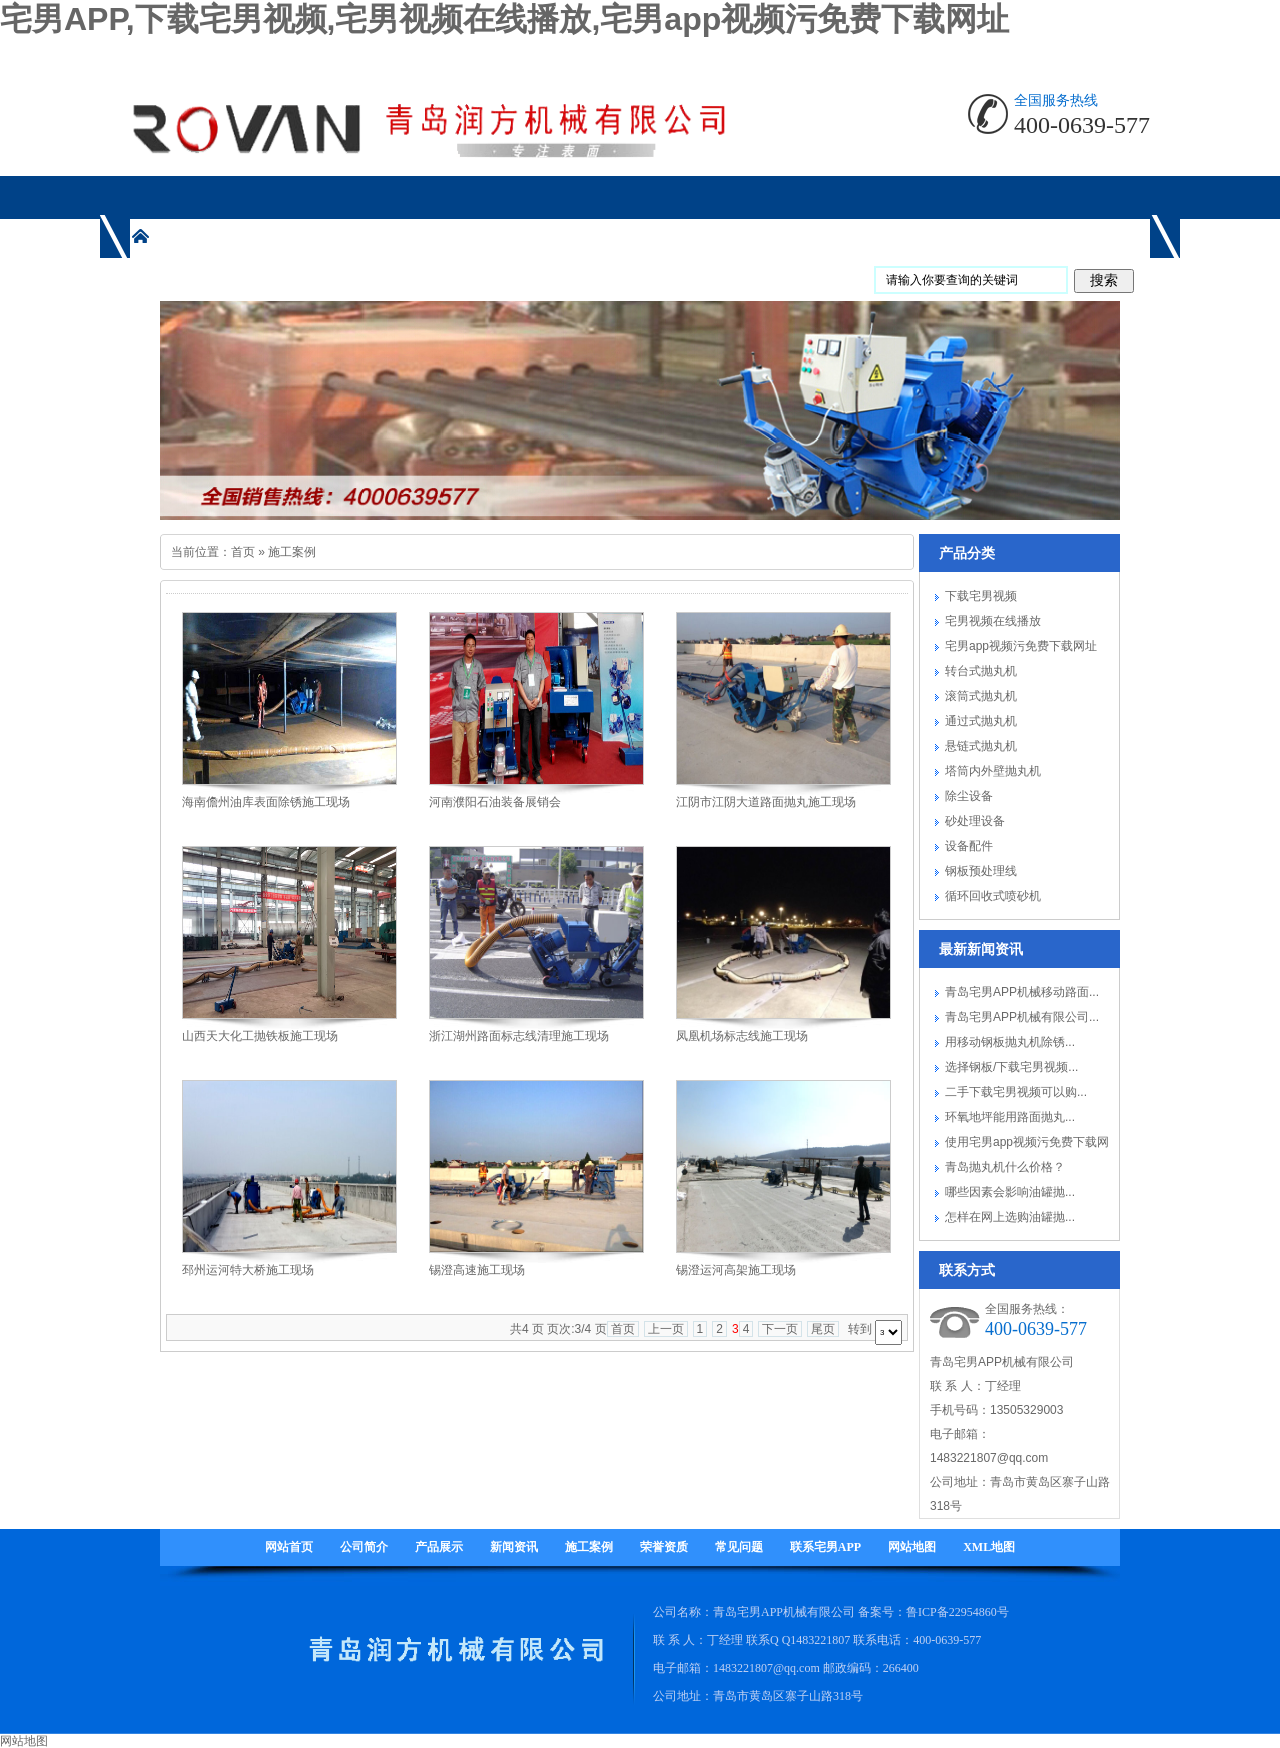 This screenshot has height=1748, width=1280. What do you see at coordinates (993, 771) in the screenshot?
I see `塔筒内外壁抛丸机` at bounding box center [993, 771].